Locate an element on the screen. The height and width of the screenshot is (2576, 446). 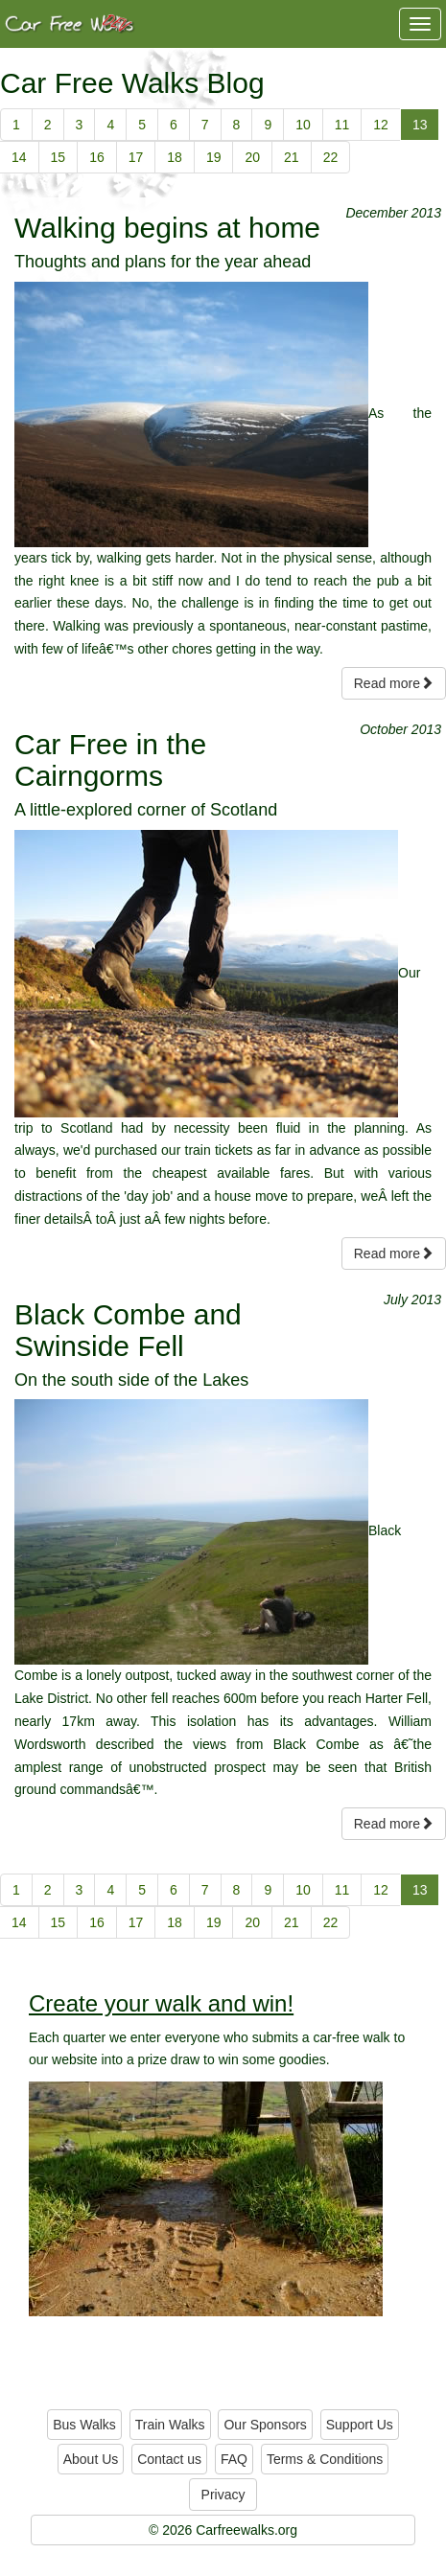
FAQ is located at coordinates (234, 2459).